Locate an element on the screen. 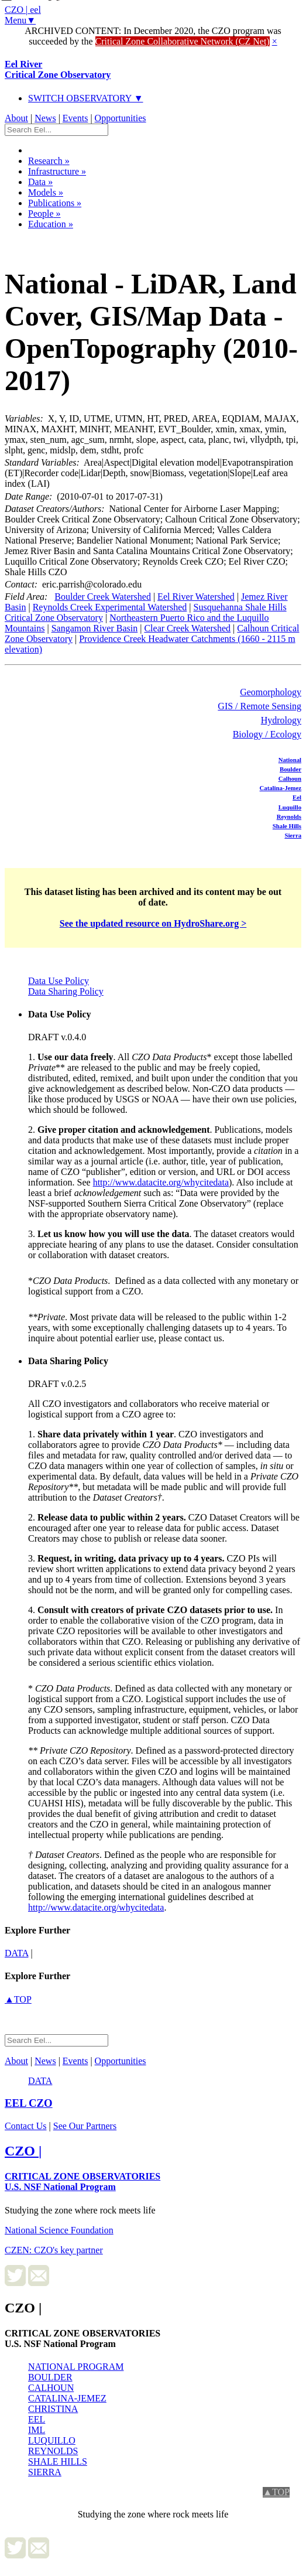  BOULDER is located at coordinates (50, 2377).